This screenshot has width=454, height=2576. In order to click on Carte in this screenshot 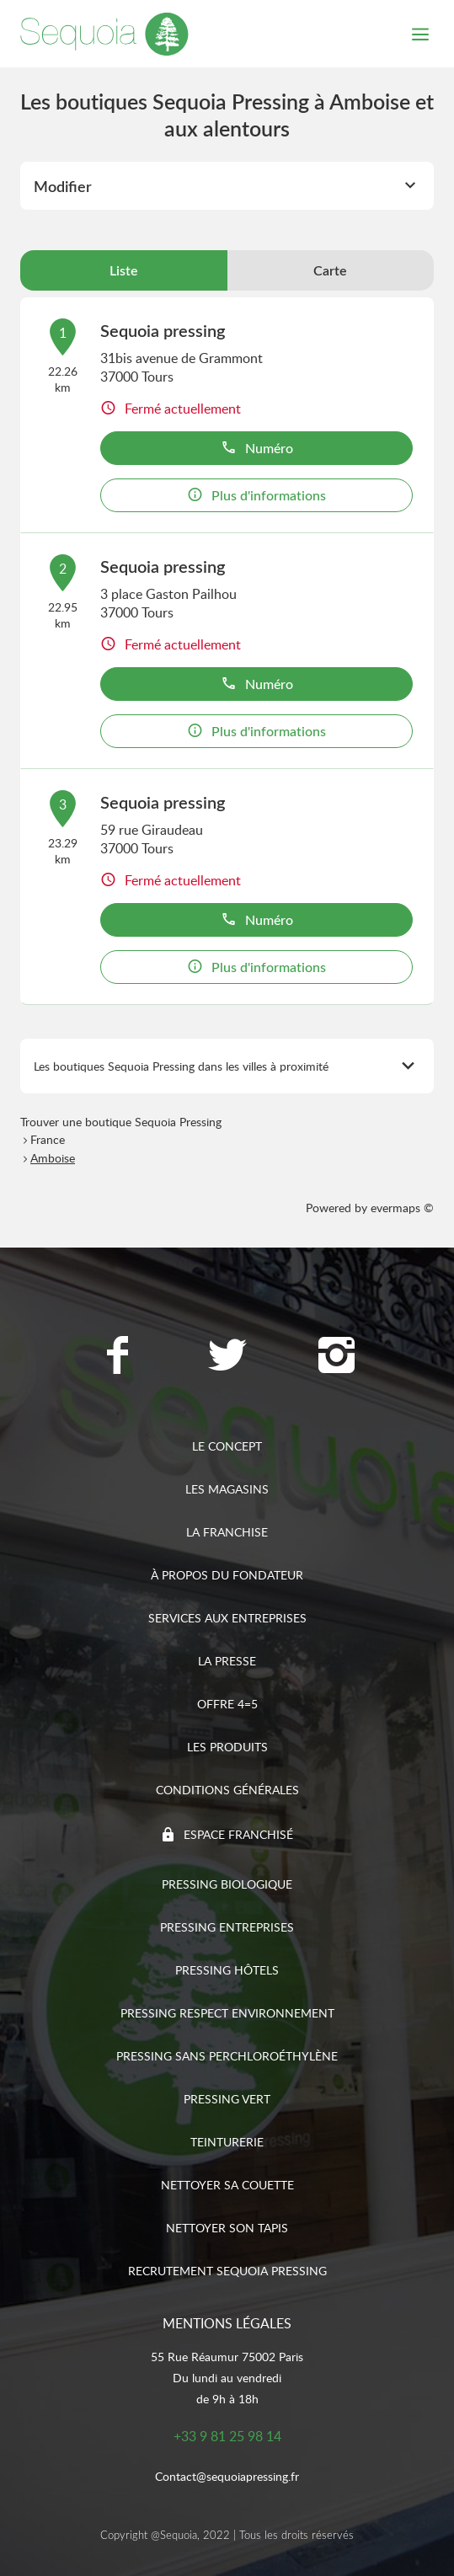, I will do `click(330, 270)`.